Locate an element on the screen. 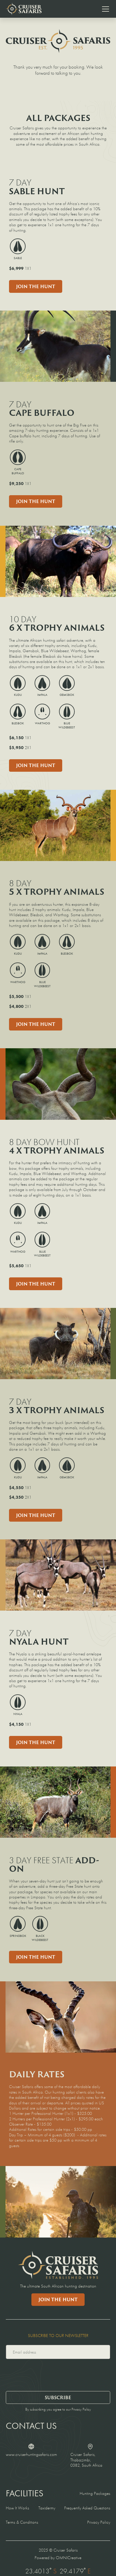 The width and height of the screenshot is (116, 2576). How It Works is located at coordinates (17, 2508).